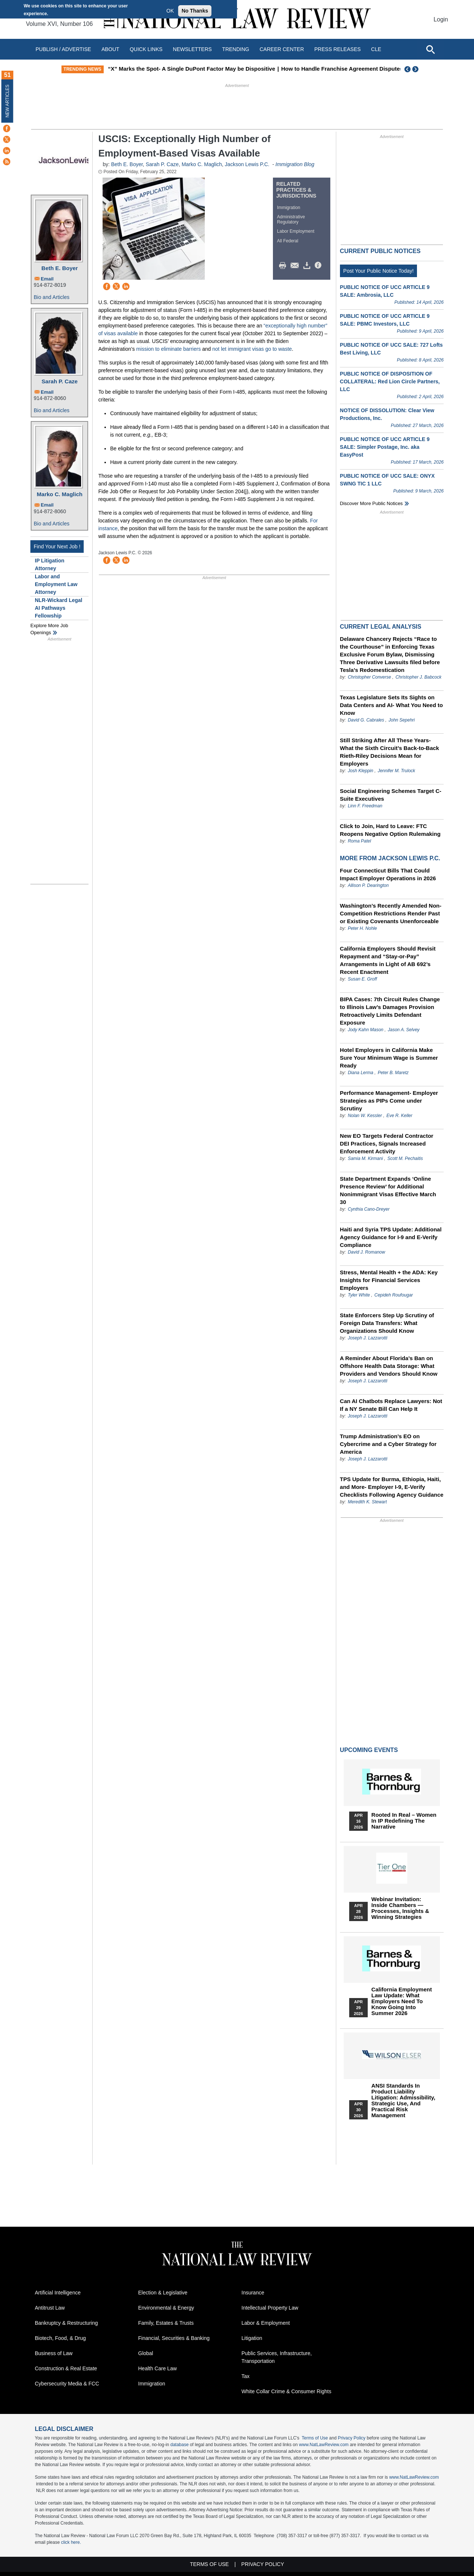 The width and height of the screenshot is (474, 2576). Describe the element at coordinates (49, 629) in the screenshot. I see `Explore More Job Openings` at that location.